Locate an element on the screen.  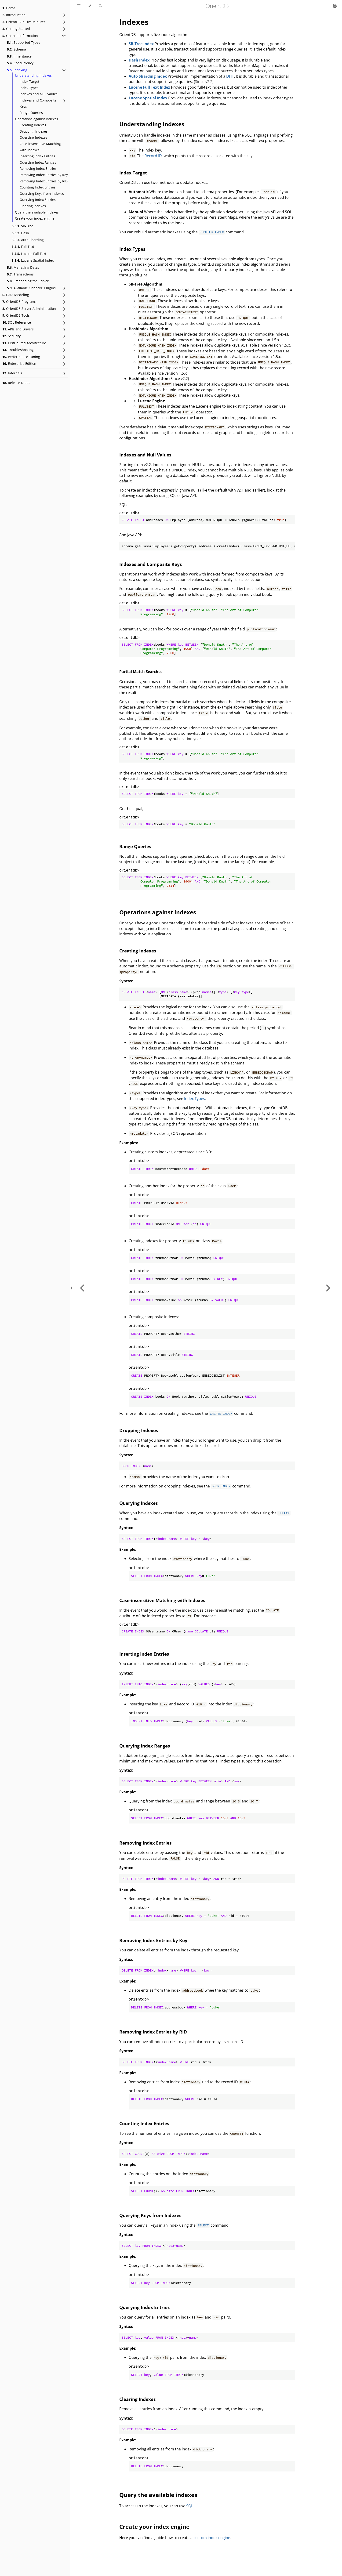
Getting Started is located at coordinates (16, 28).